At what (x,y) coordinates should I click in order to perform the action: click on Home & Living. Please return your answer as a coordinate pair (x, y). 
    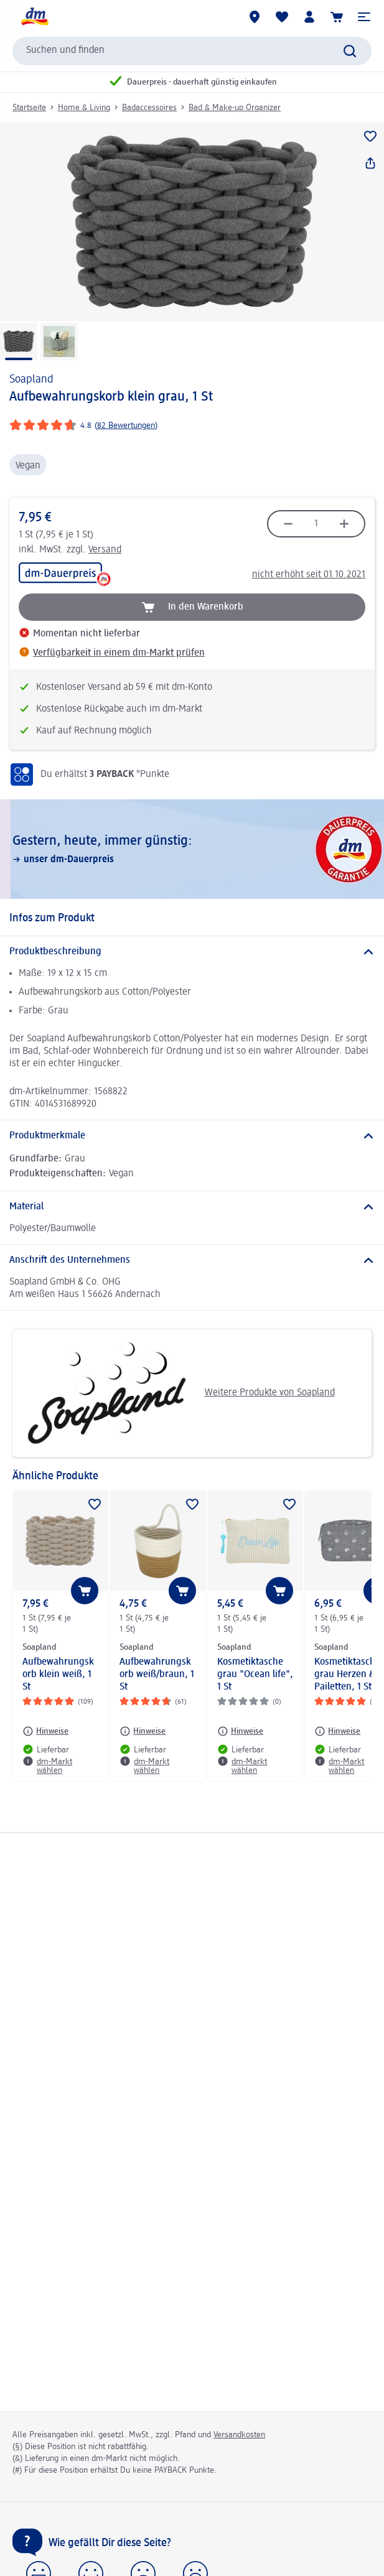
    Looking at the image, I should click on (84, 107).